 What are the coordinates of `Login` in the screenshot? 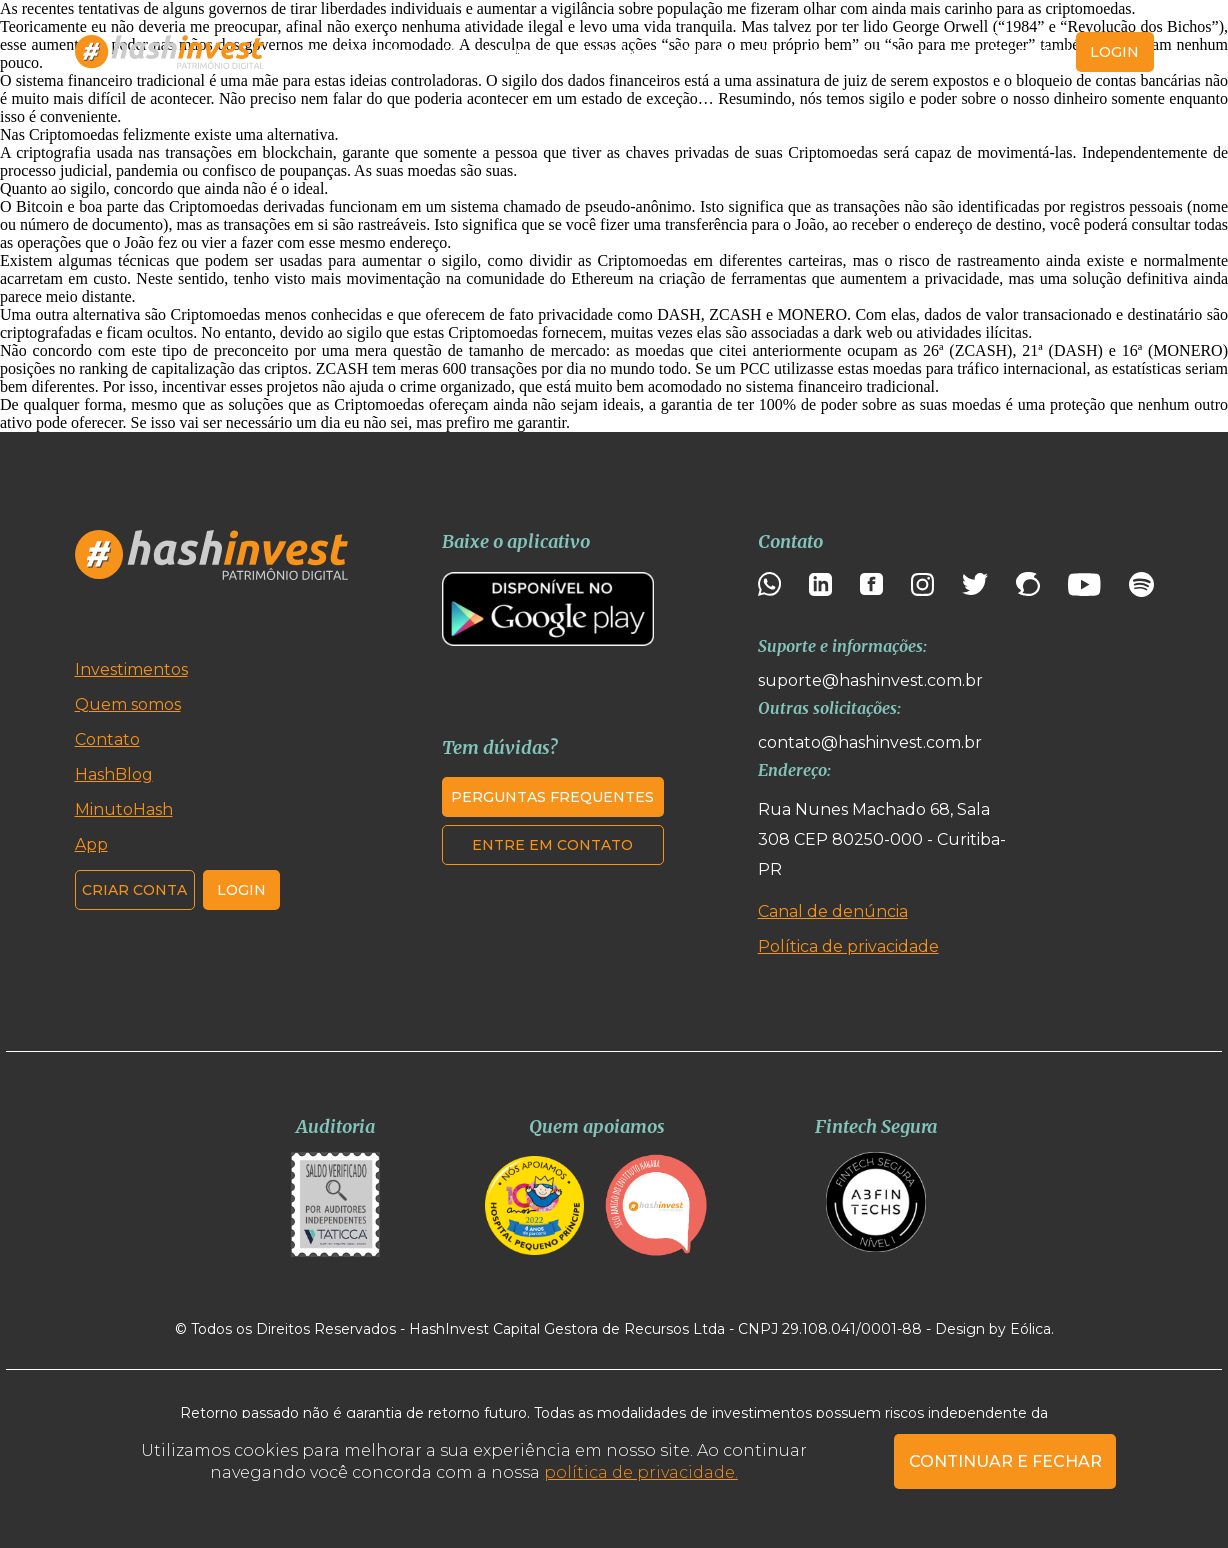 It's located at (241, 890).